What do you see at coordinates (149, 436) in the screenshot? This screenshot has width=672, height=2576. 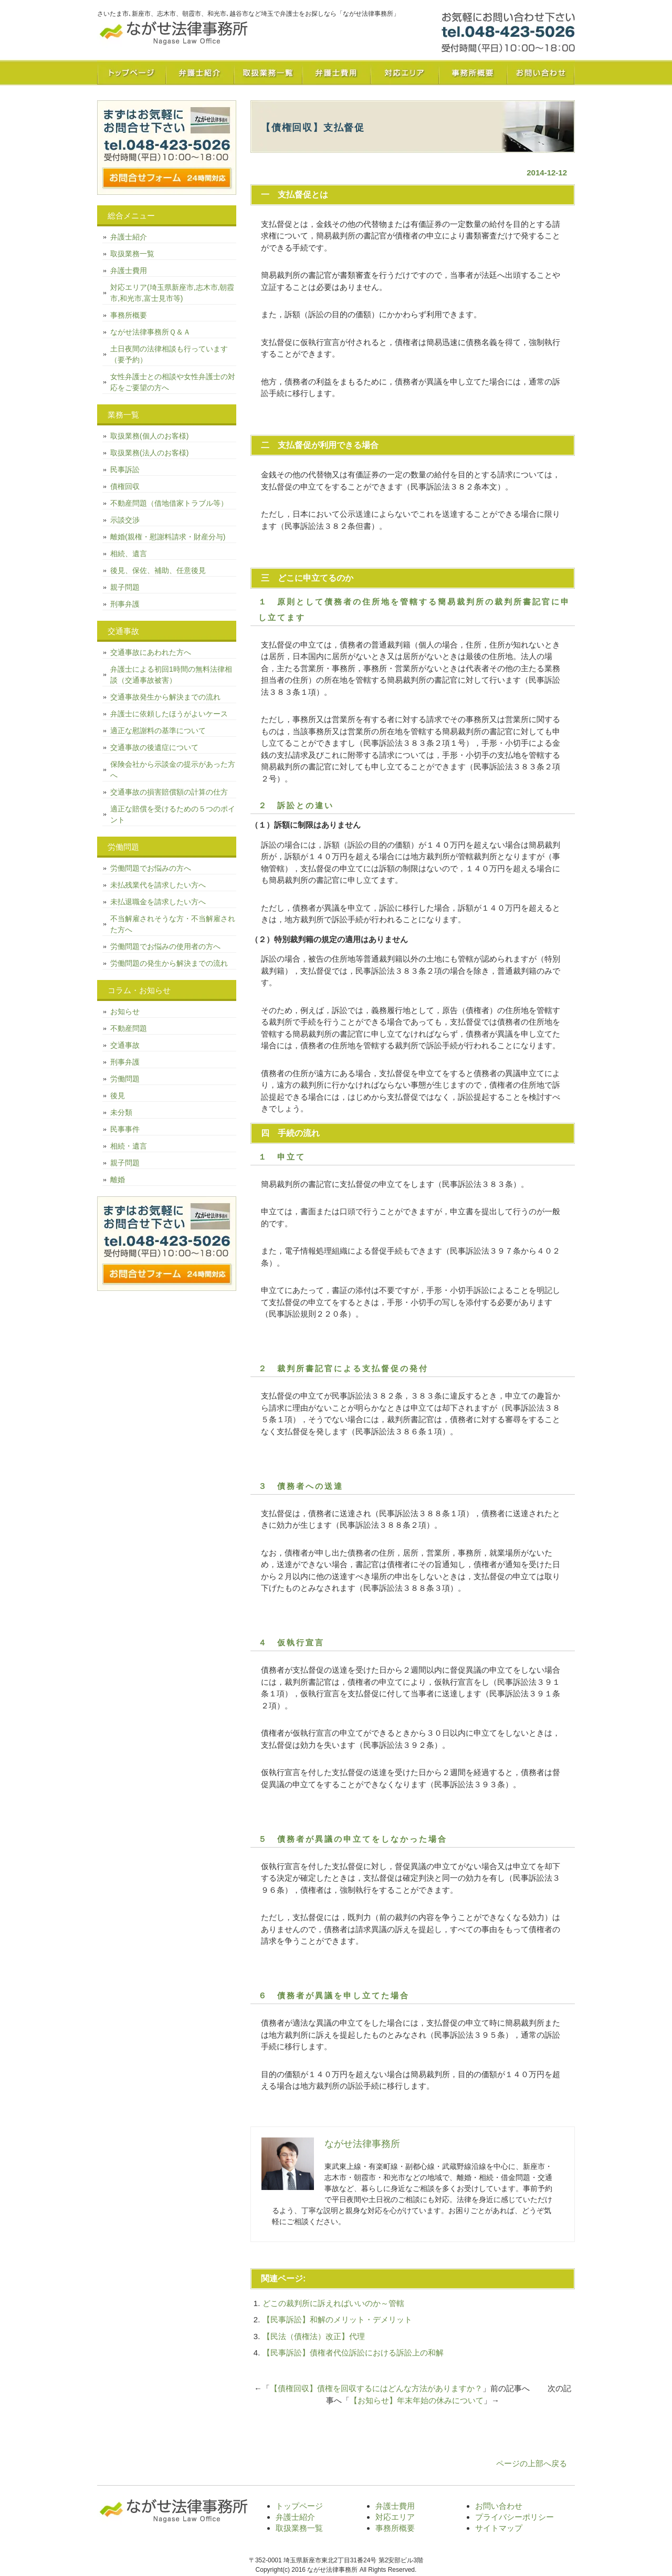 I see `取扱業務(個人のお客様)` at bounding box center [149, 436].